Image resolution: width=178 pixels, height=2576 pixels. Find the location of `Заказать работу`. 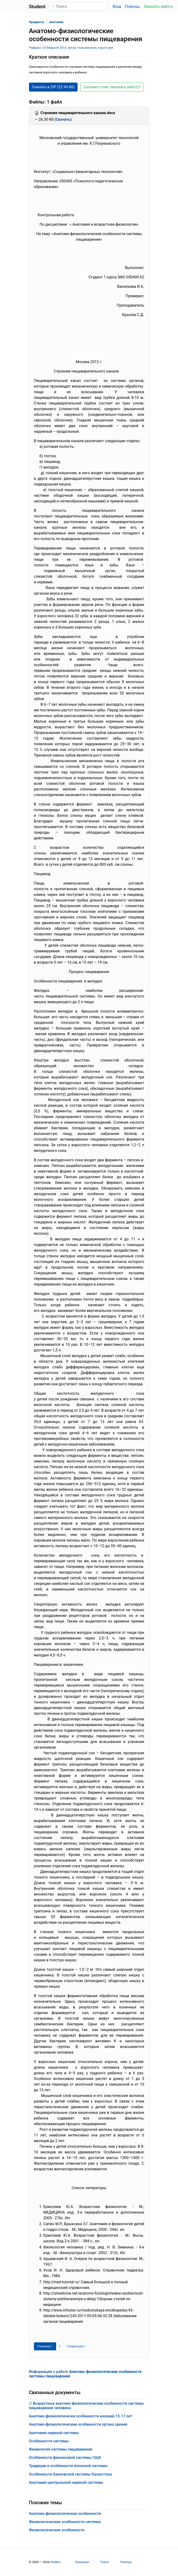

Заказать работу is located at coordinates (158, 6).